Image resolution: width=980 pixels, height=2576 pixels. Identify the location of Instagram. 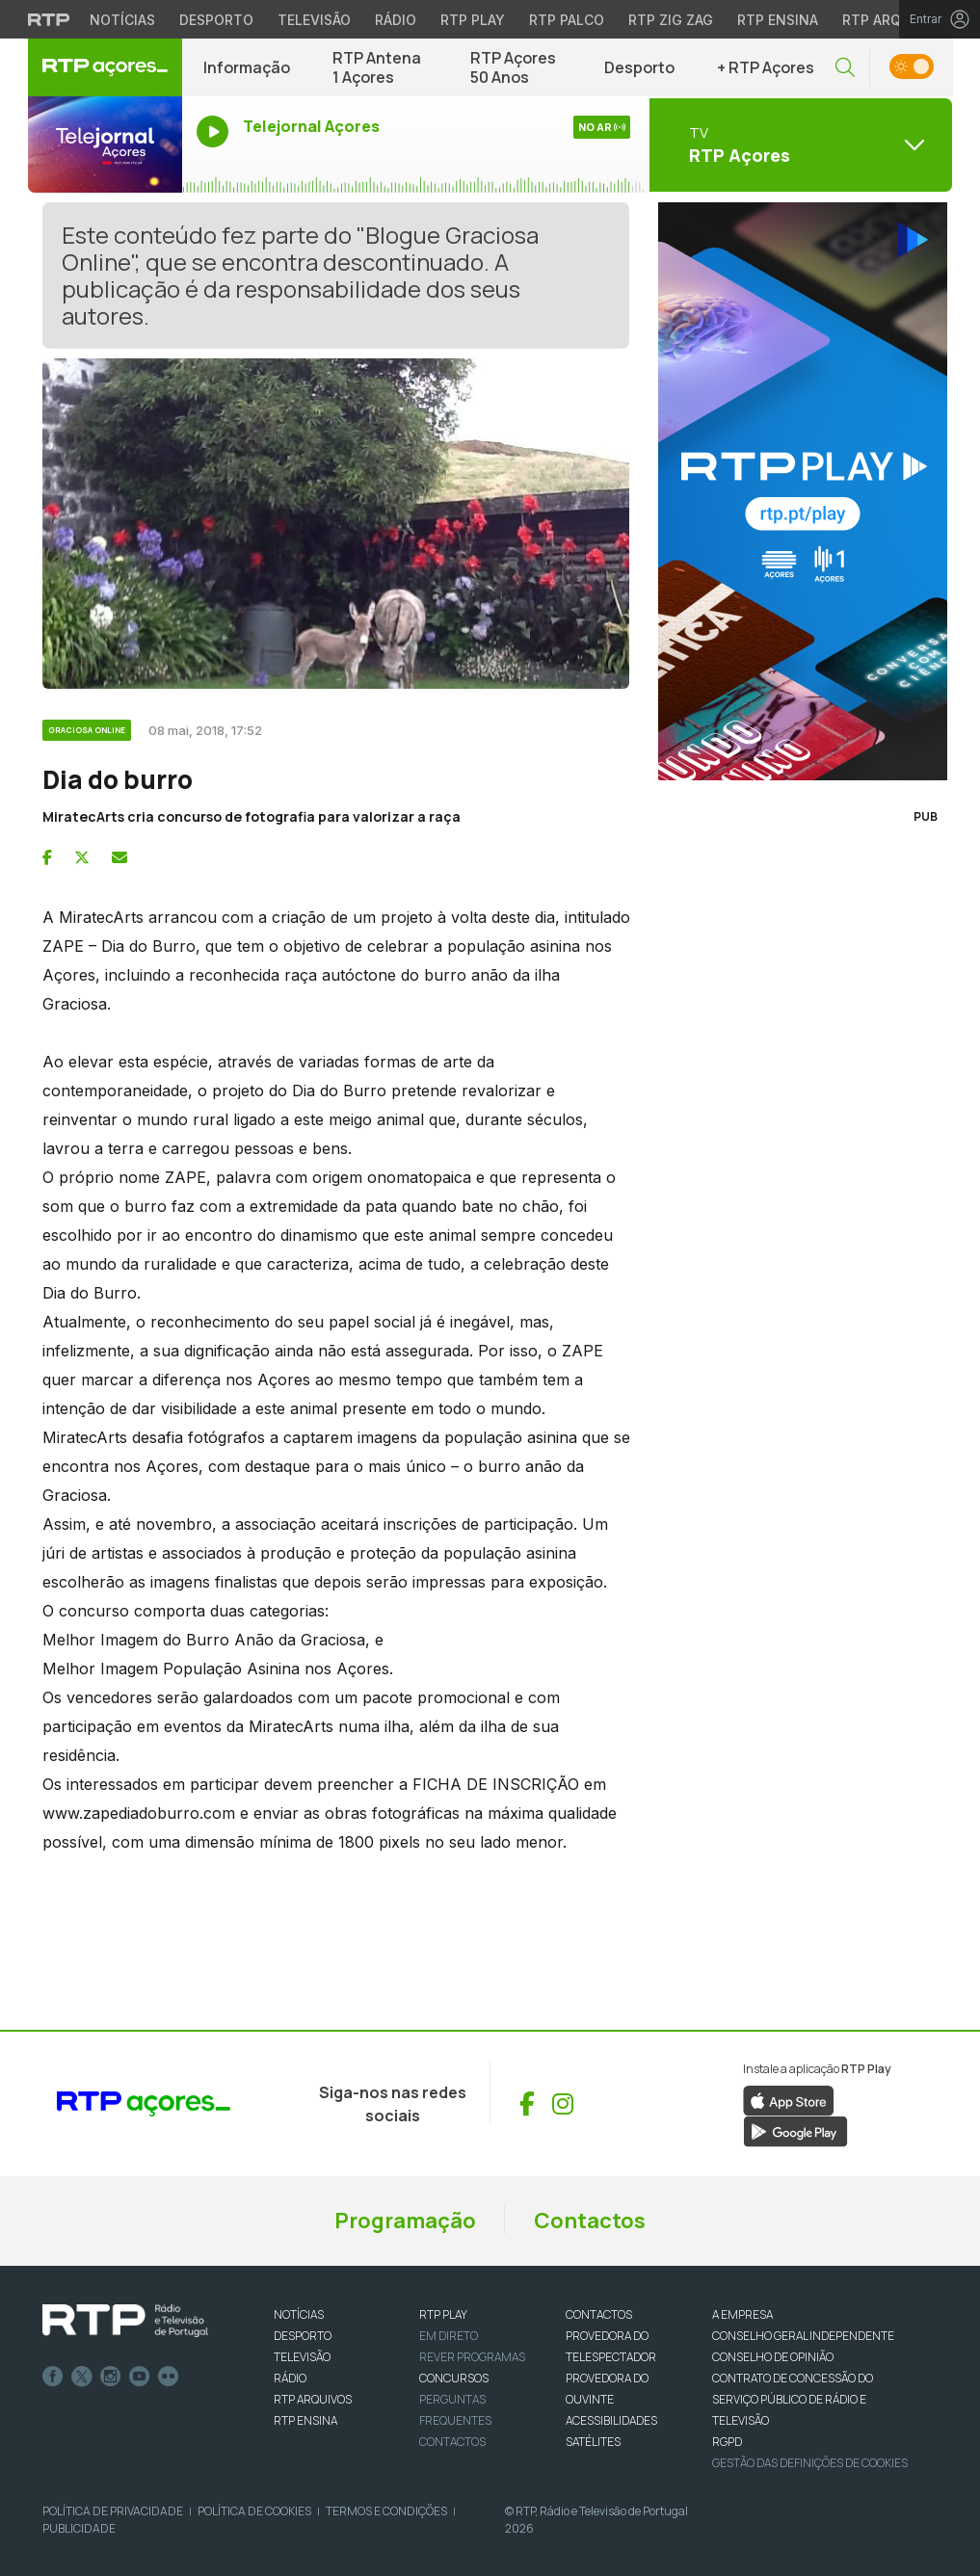
(110, 2376).